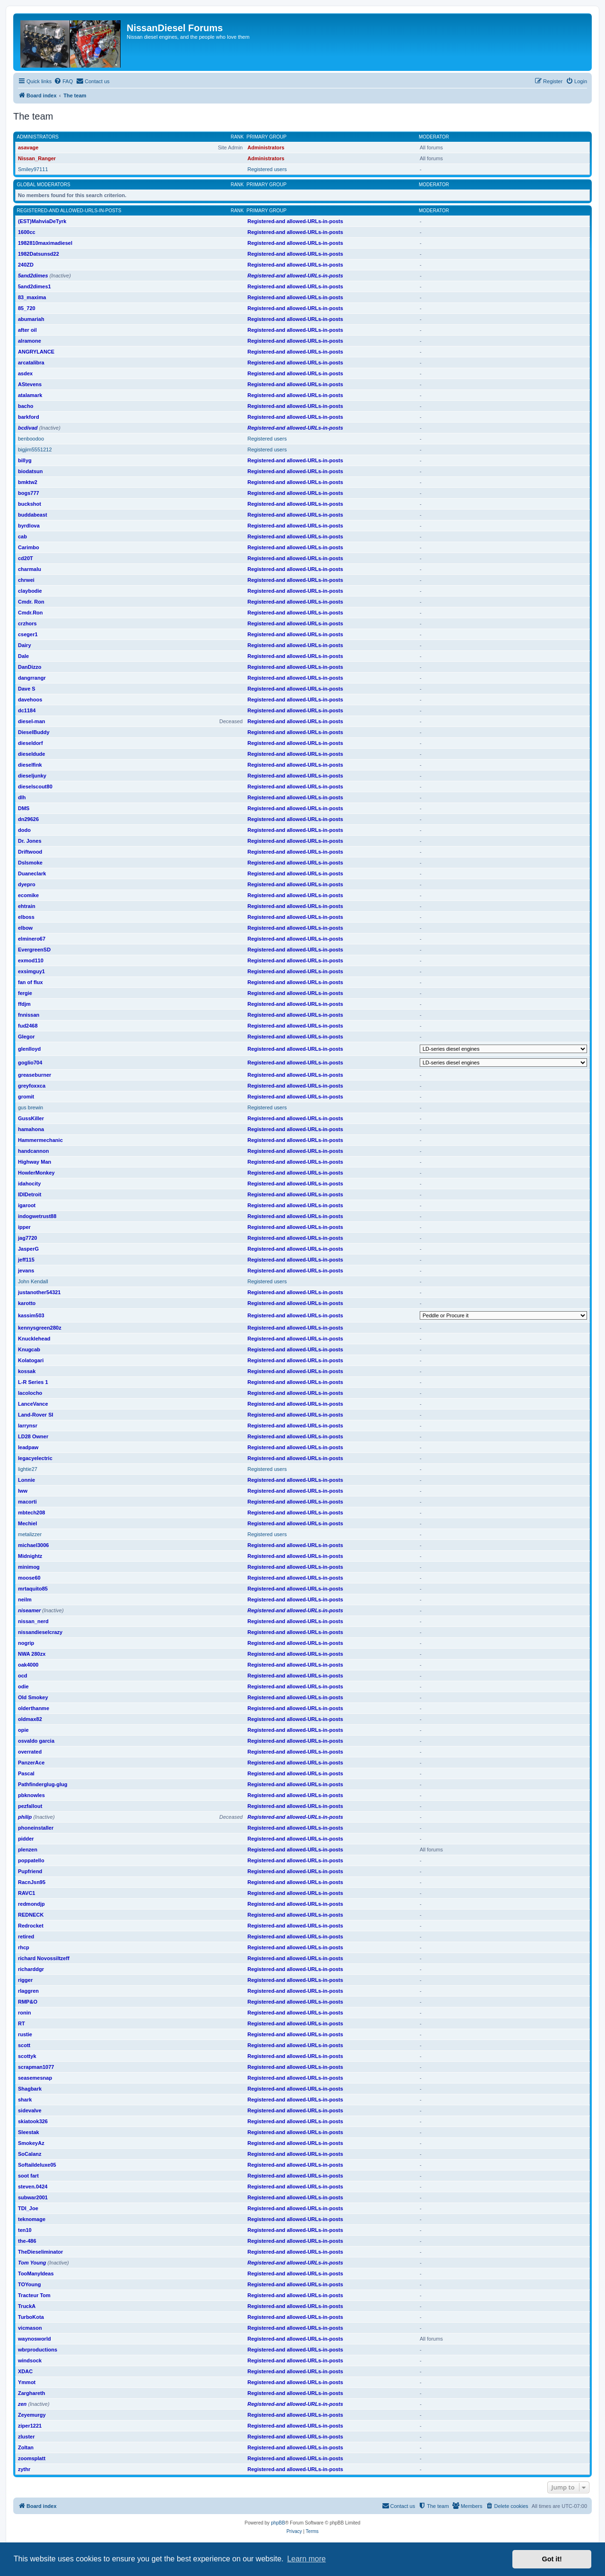 This screenshot has height=2576, width=605. What do you see at coordinates (28, 1991) in the screenshot?
I see `rlaggren` at bounding box center [28, 1991].